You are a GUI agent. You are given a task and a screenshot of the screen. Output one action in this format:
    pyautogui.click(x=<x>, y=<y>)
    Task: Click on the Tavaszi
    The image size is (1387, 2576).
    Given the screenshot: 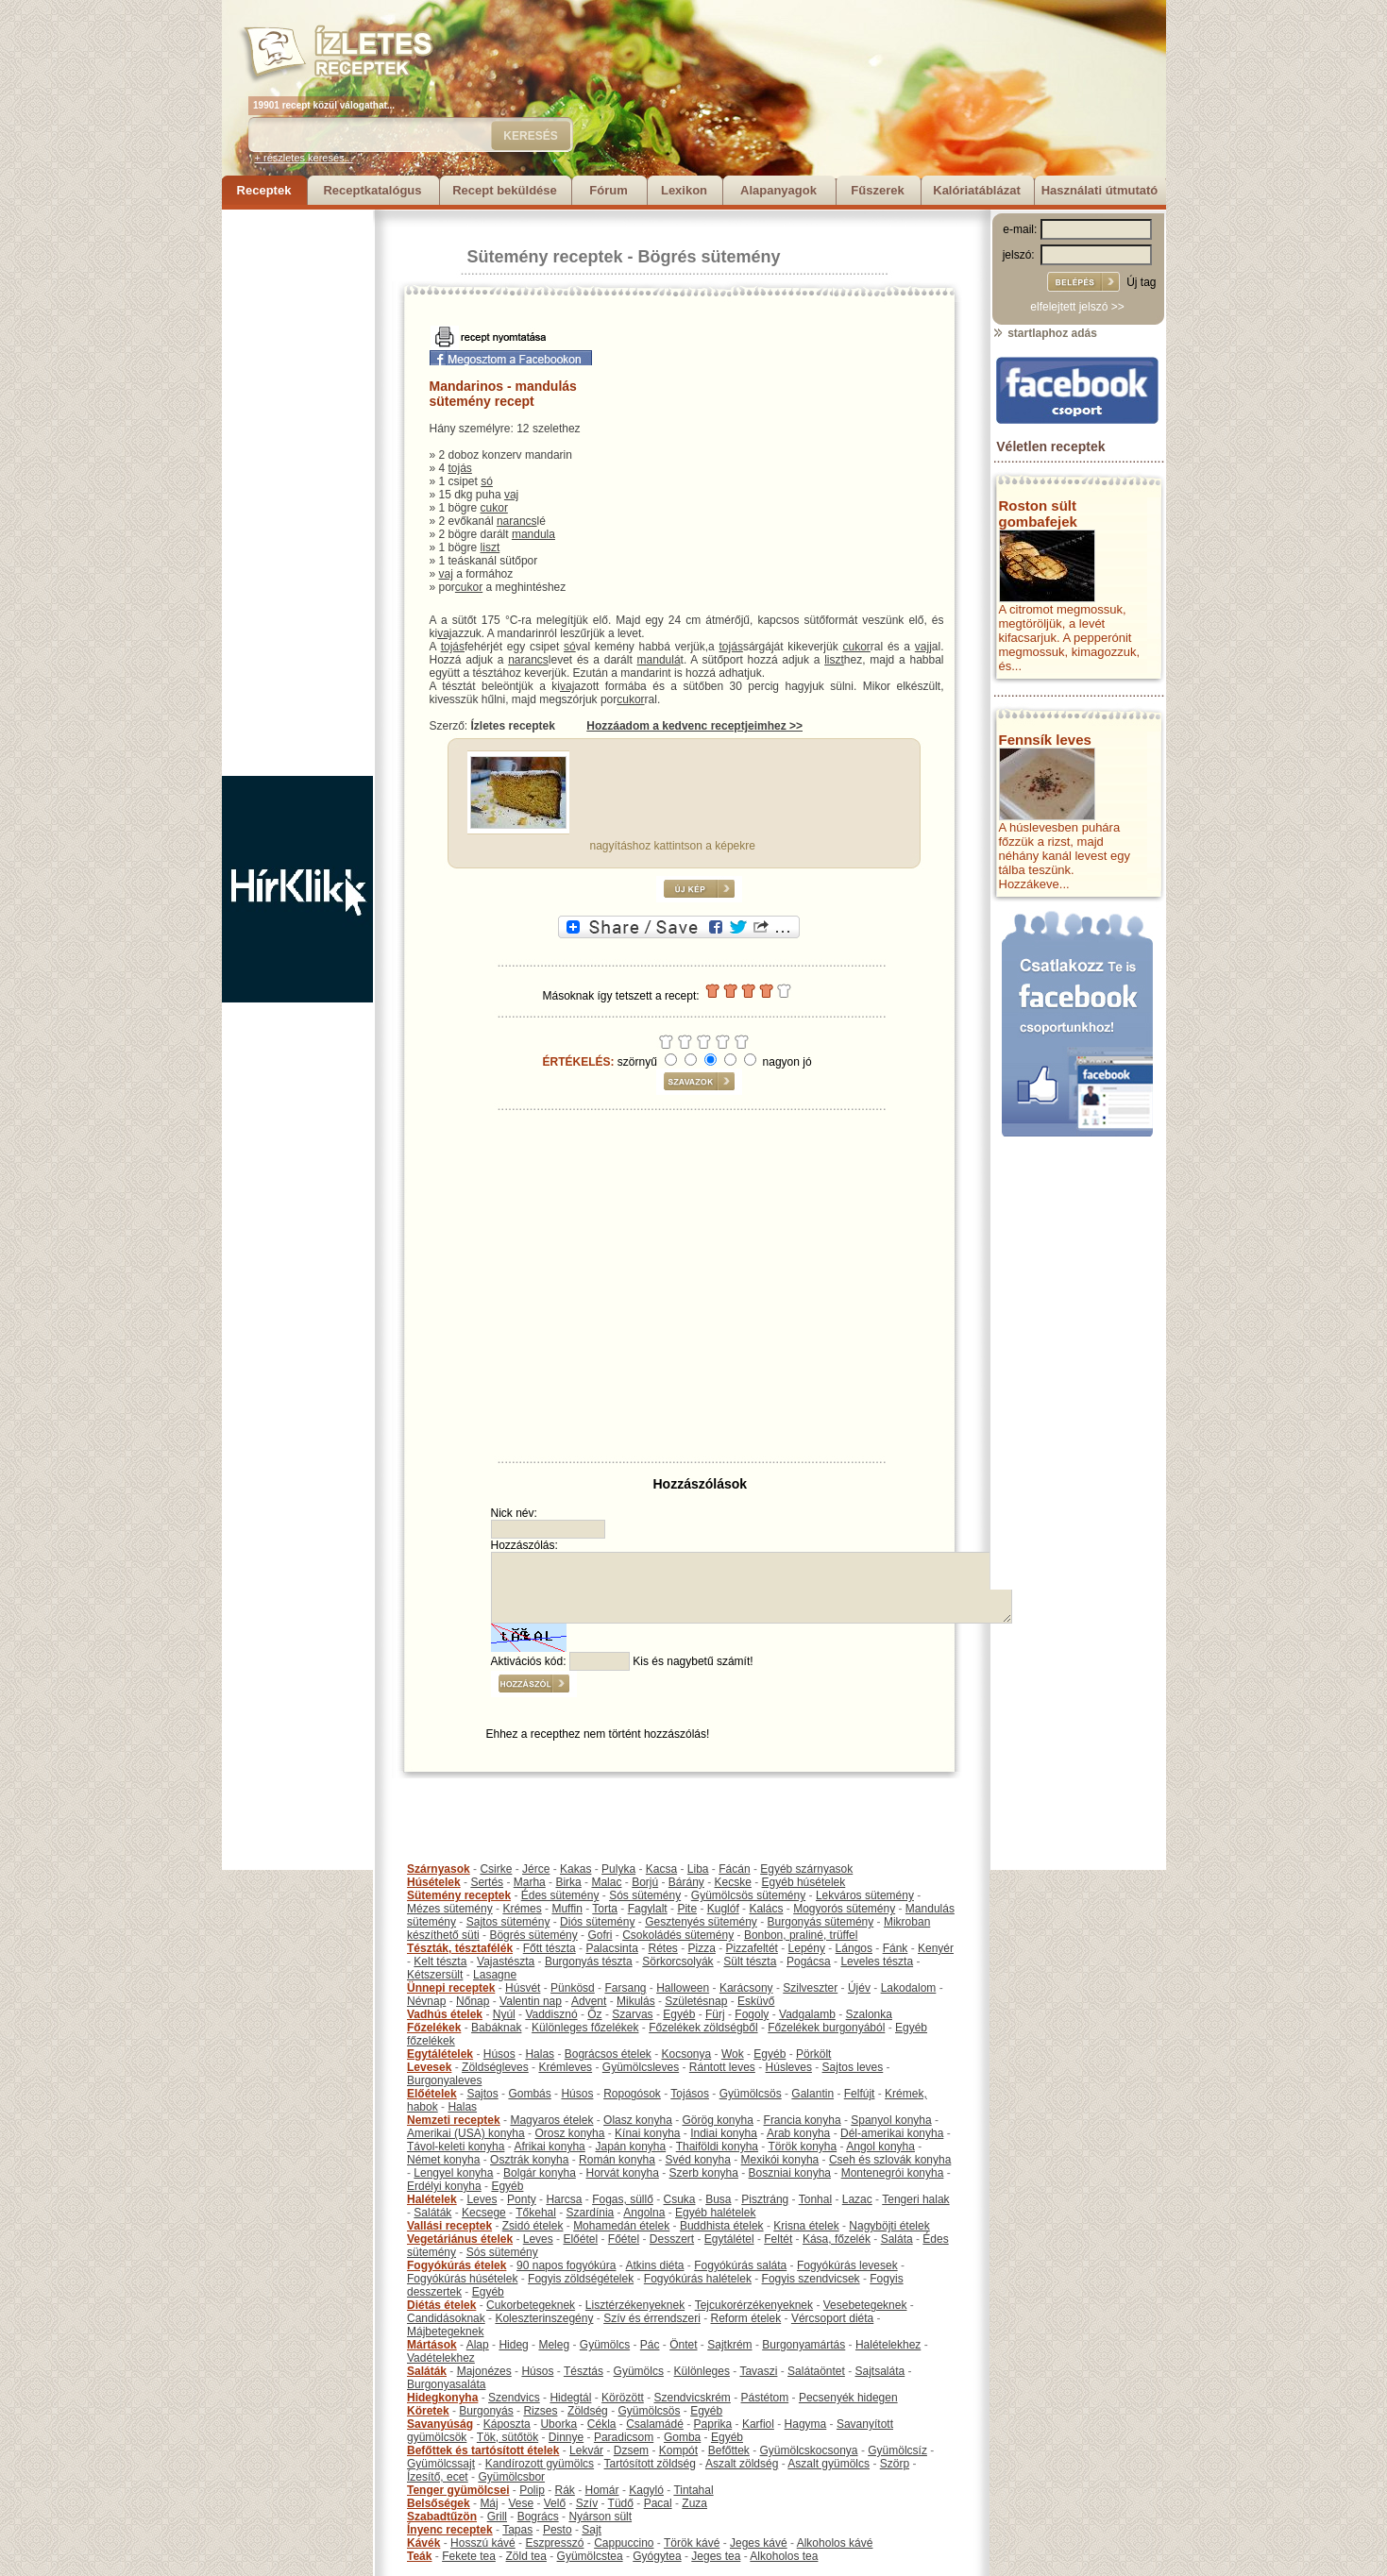 What is the action you would take?
    pyautogui.click(x=758, y=2371)
    